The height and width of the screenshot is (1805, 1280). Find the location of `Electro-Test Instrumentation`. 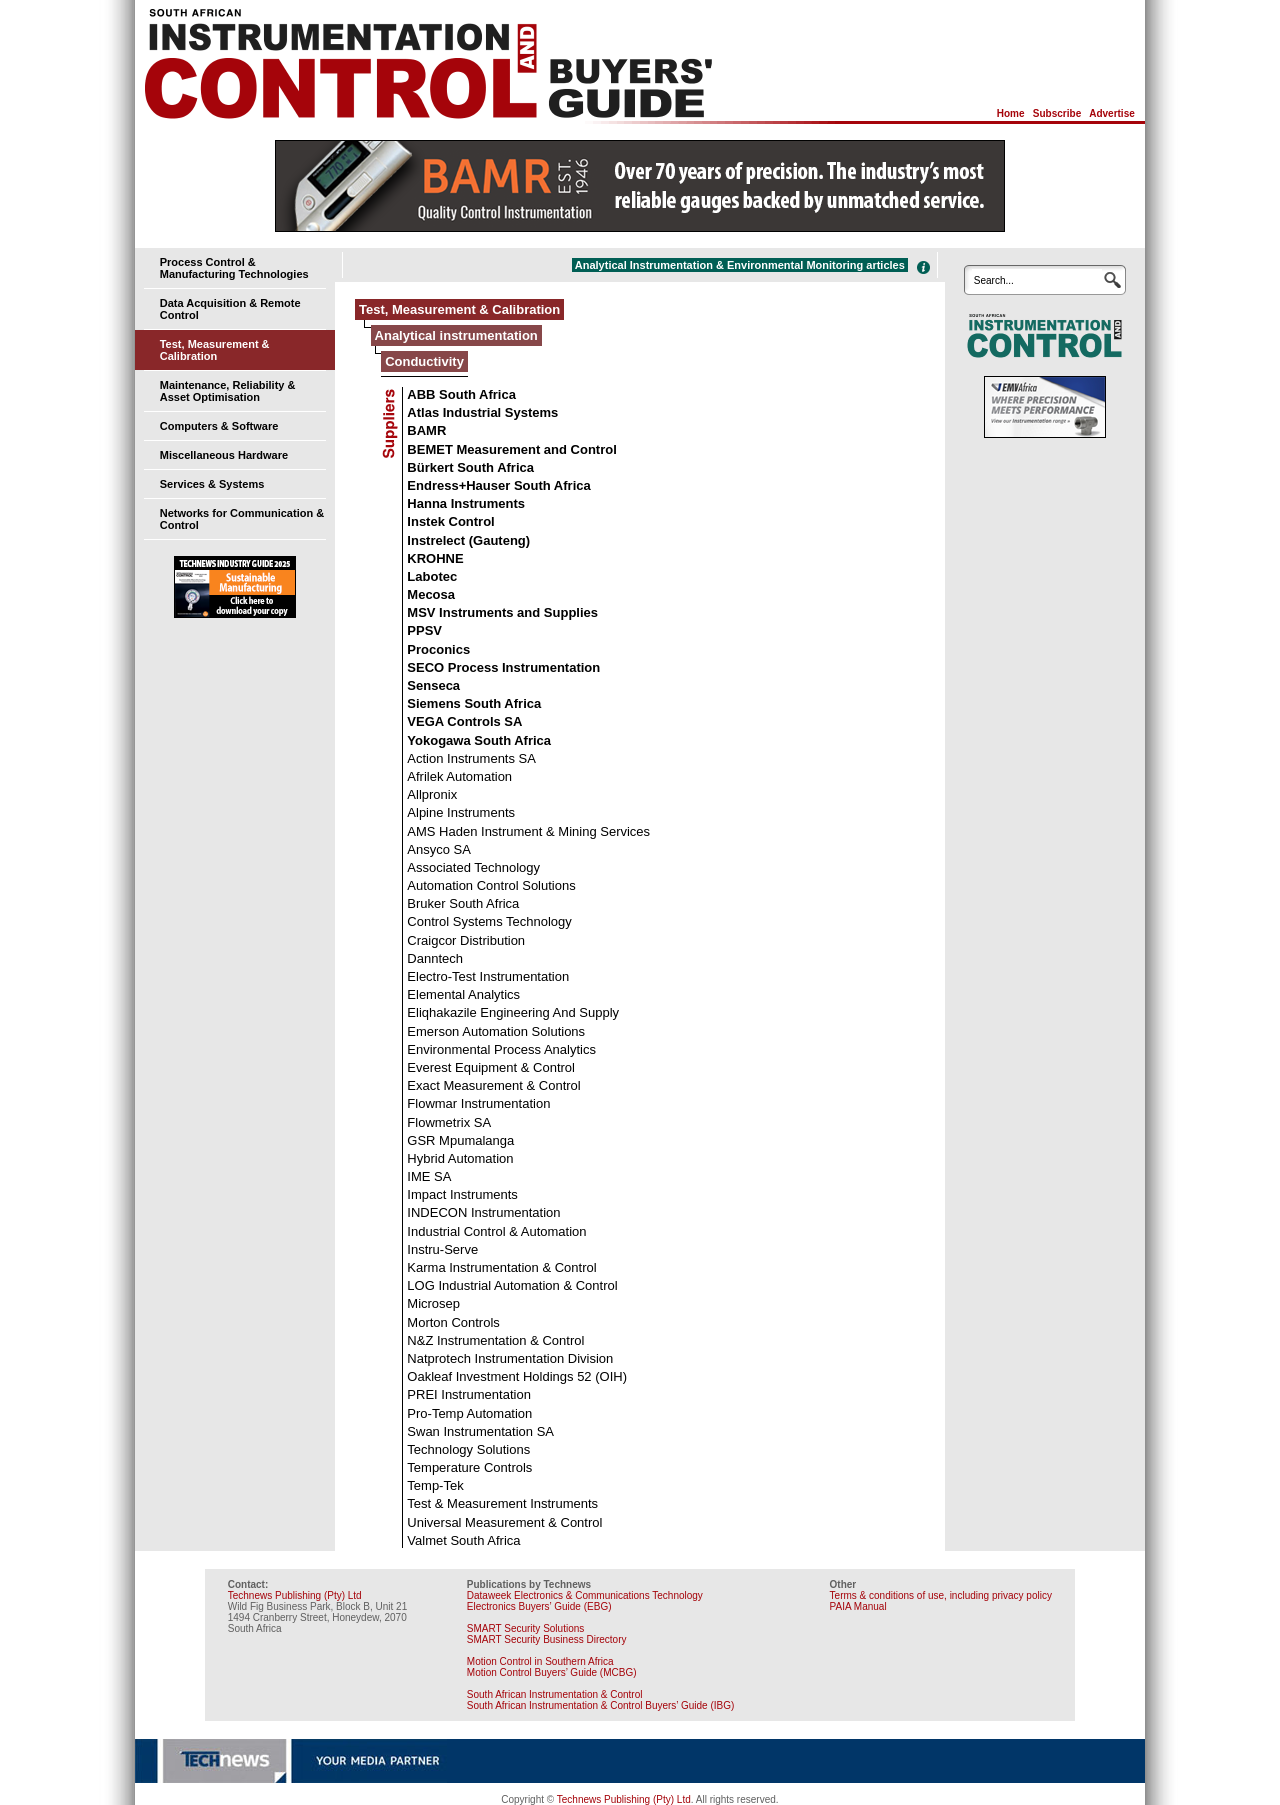

Electro-Test Instrumentation is located at coordinates (488, 976).